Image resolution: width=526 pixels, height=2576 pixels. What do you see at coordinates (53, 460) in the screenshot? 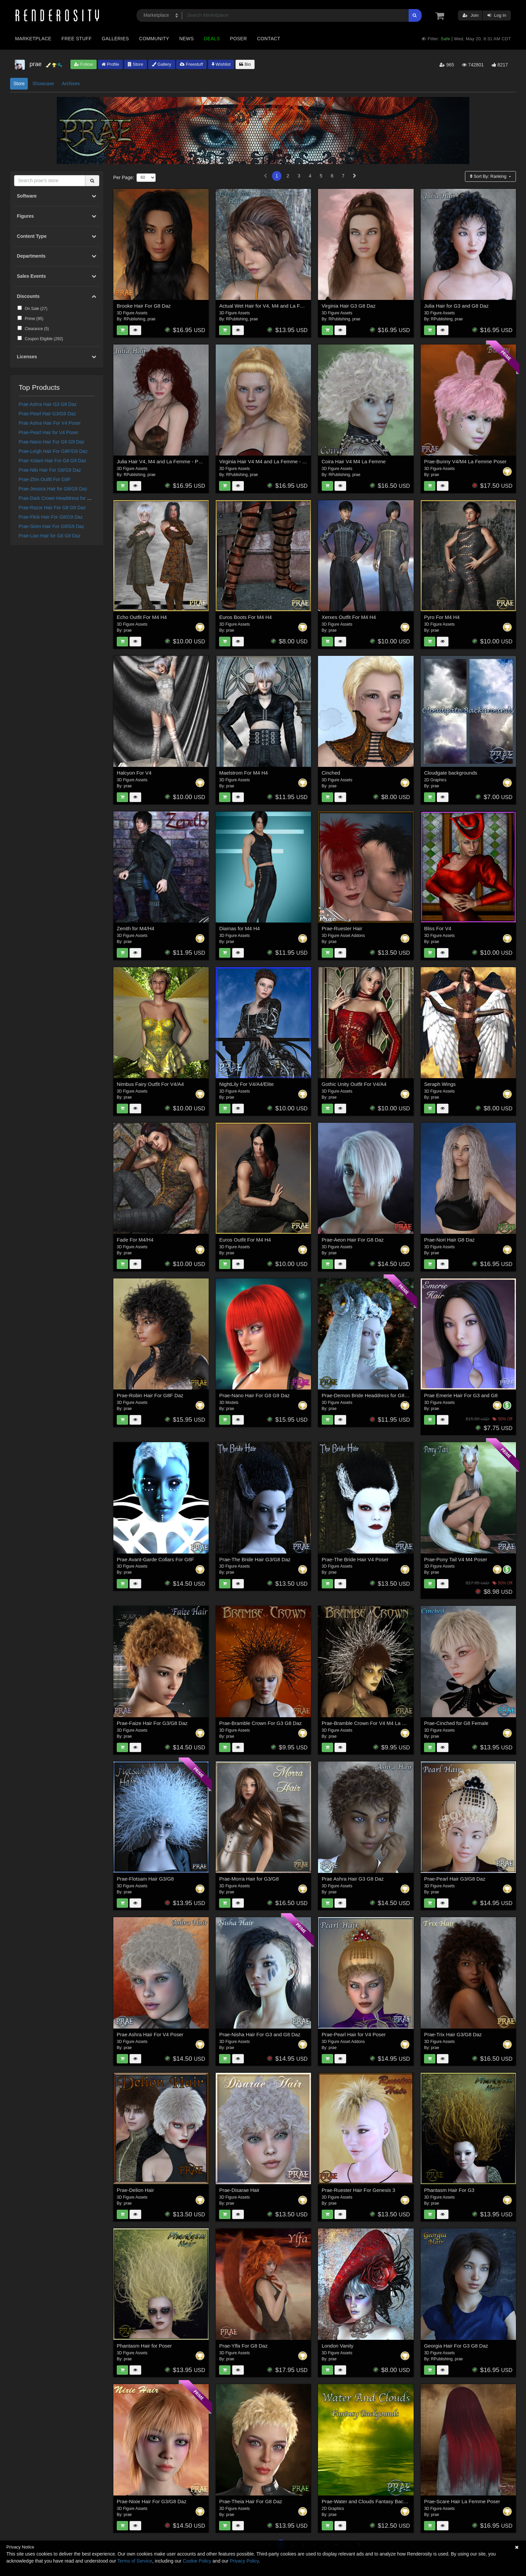
I see `Prae-Xolani Hair For G8 G9 Daz` at bounding box center [53, 460].